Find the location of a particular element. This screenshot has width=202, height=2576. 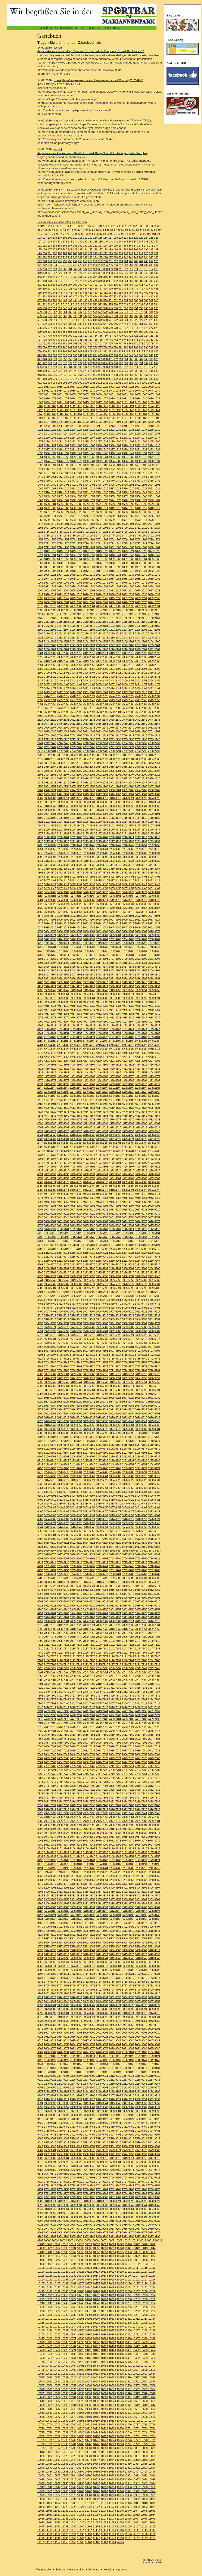

4822 is located at coordinates (105, 1170).